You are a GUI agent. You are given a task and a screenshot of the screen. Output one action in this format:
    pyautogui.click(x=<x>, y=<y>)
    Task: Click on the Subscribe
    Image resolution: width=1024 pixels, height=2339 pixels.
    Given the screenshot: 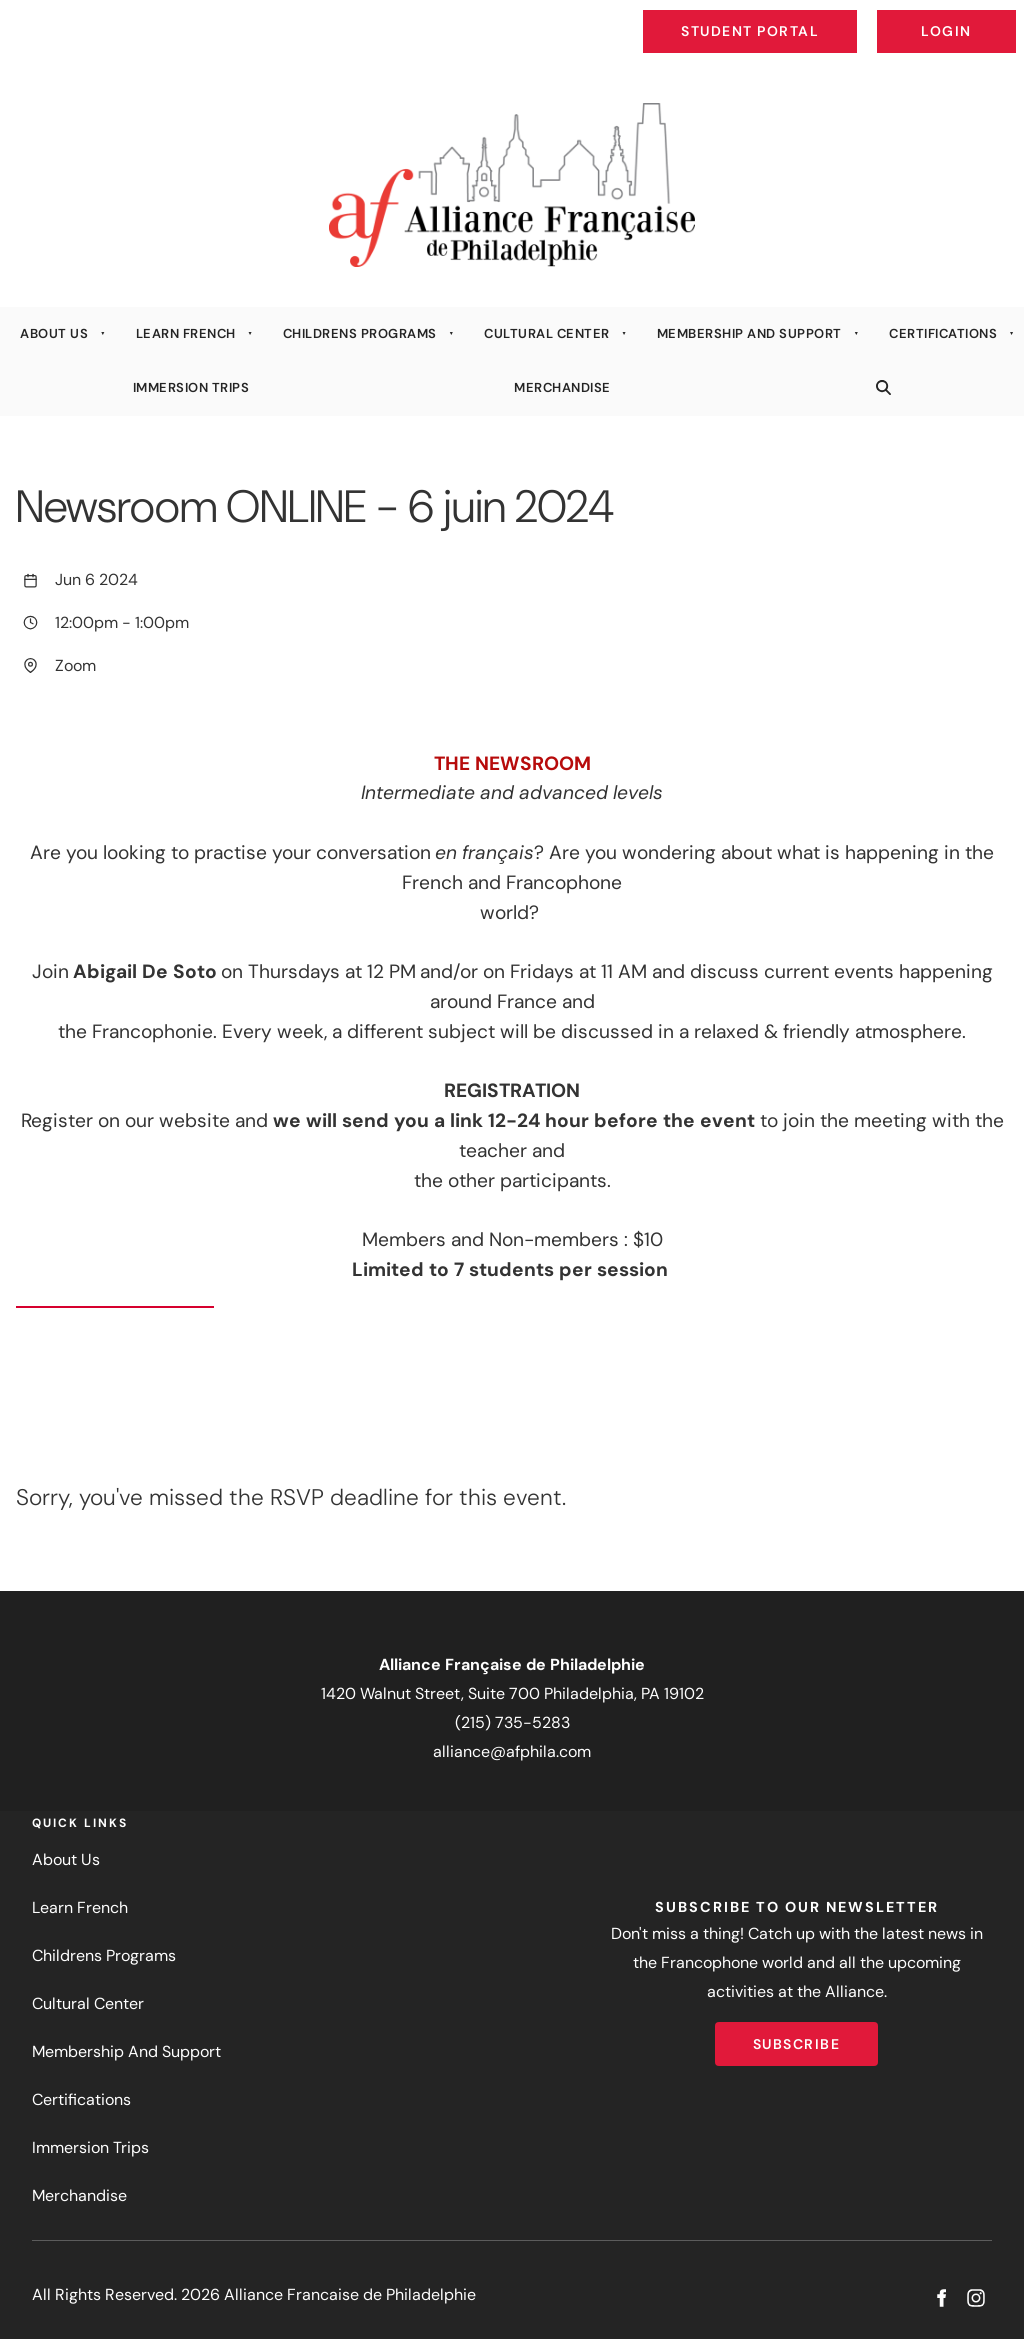 What is the action you would take?
    pyautogui.click(x=797, y=2036)
    